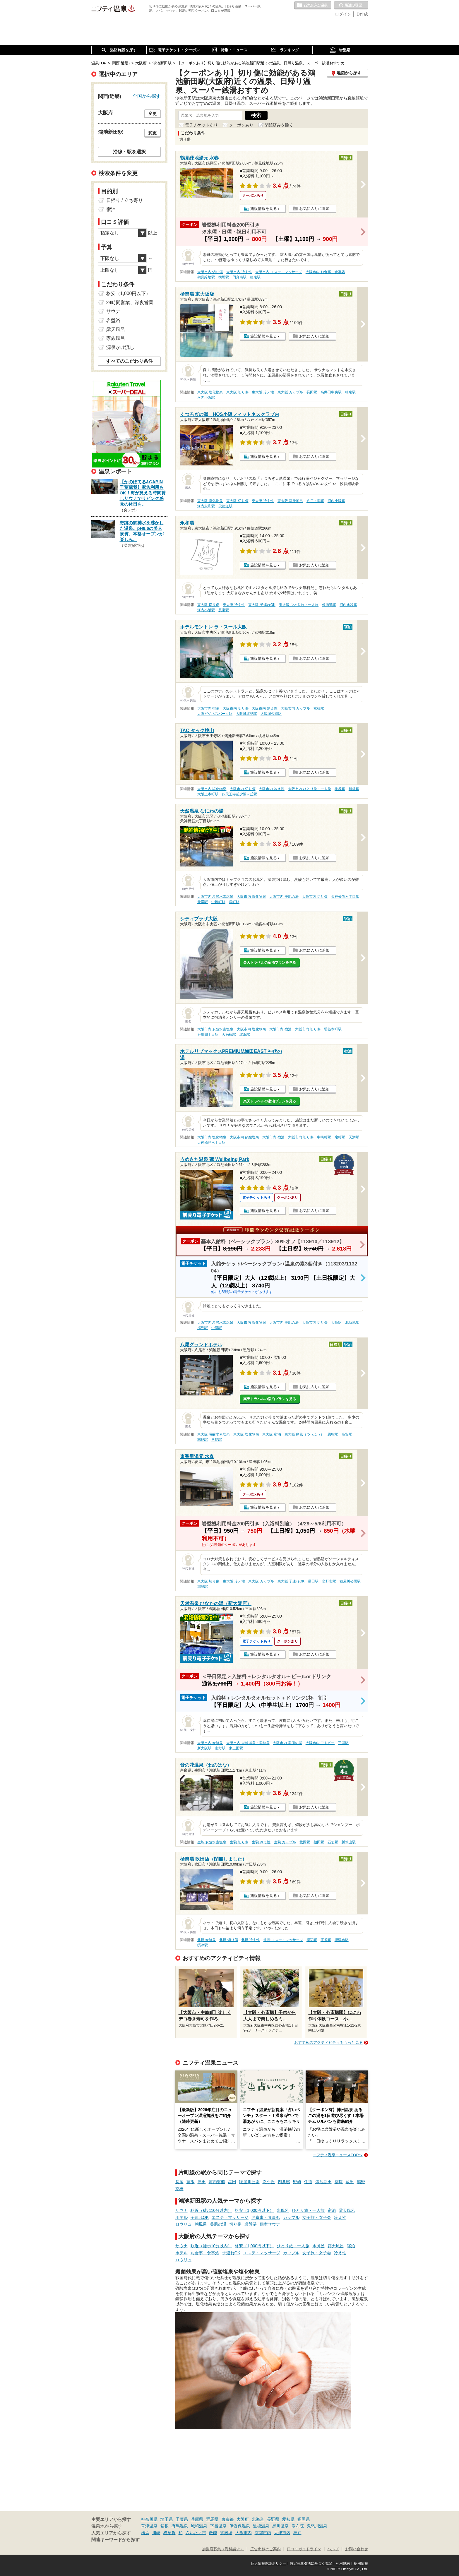  I want to click on さいたま市, so click(196, 2532).